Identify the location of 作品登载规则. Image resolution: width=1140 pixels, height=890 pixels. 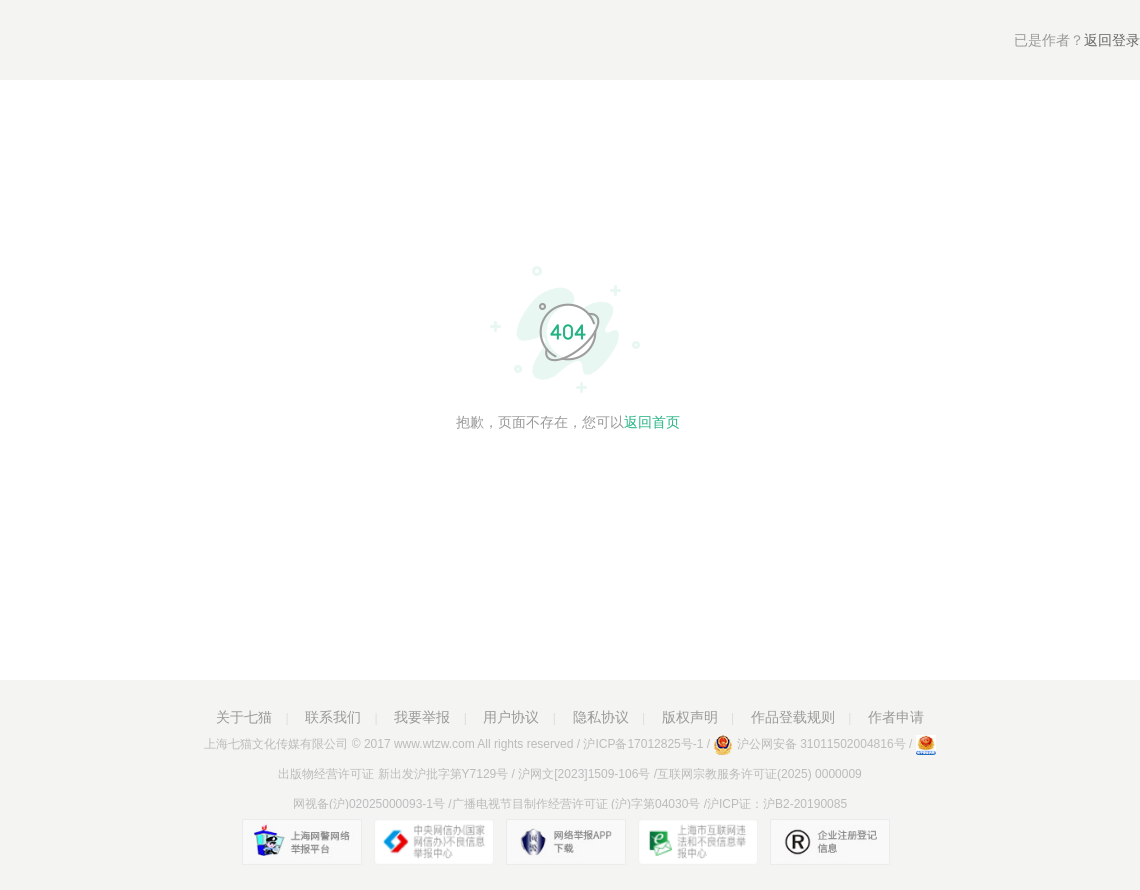
(793, 717).